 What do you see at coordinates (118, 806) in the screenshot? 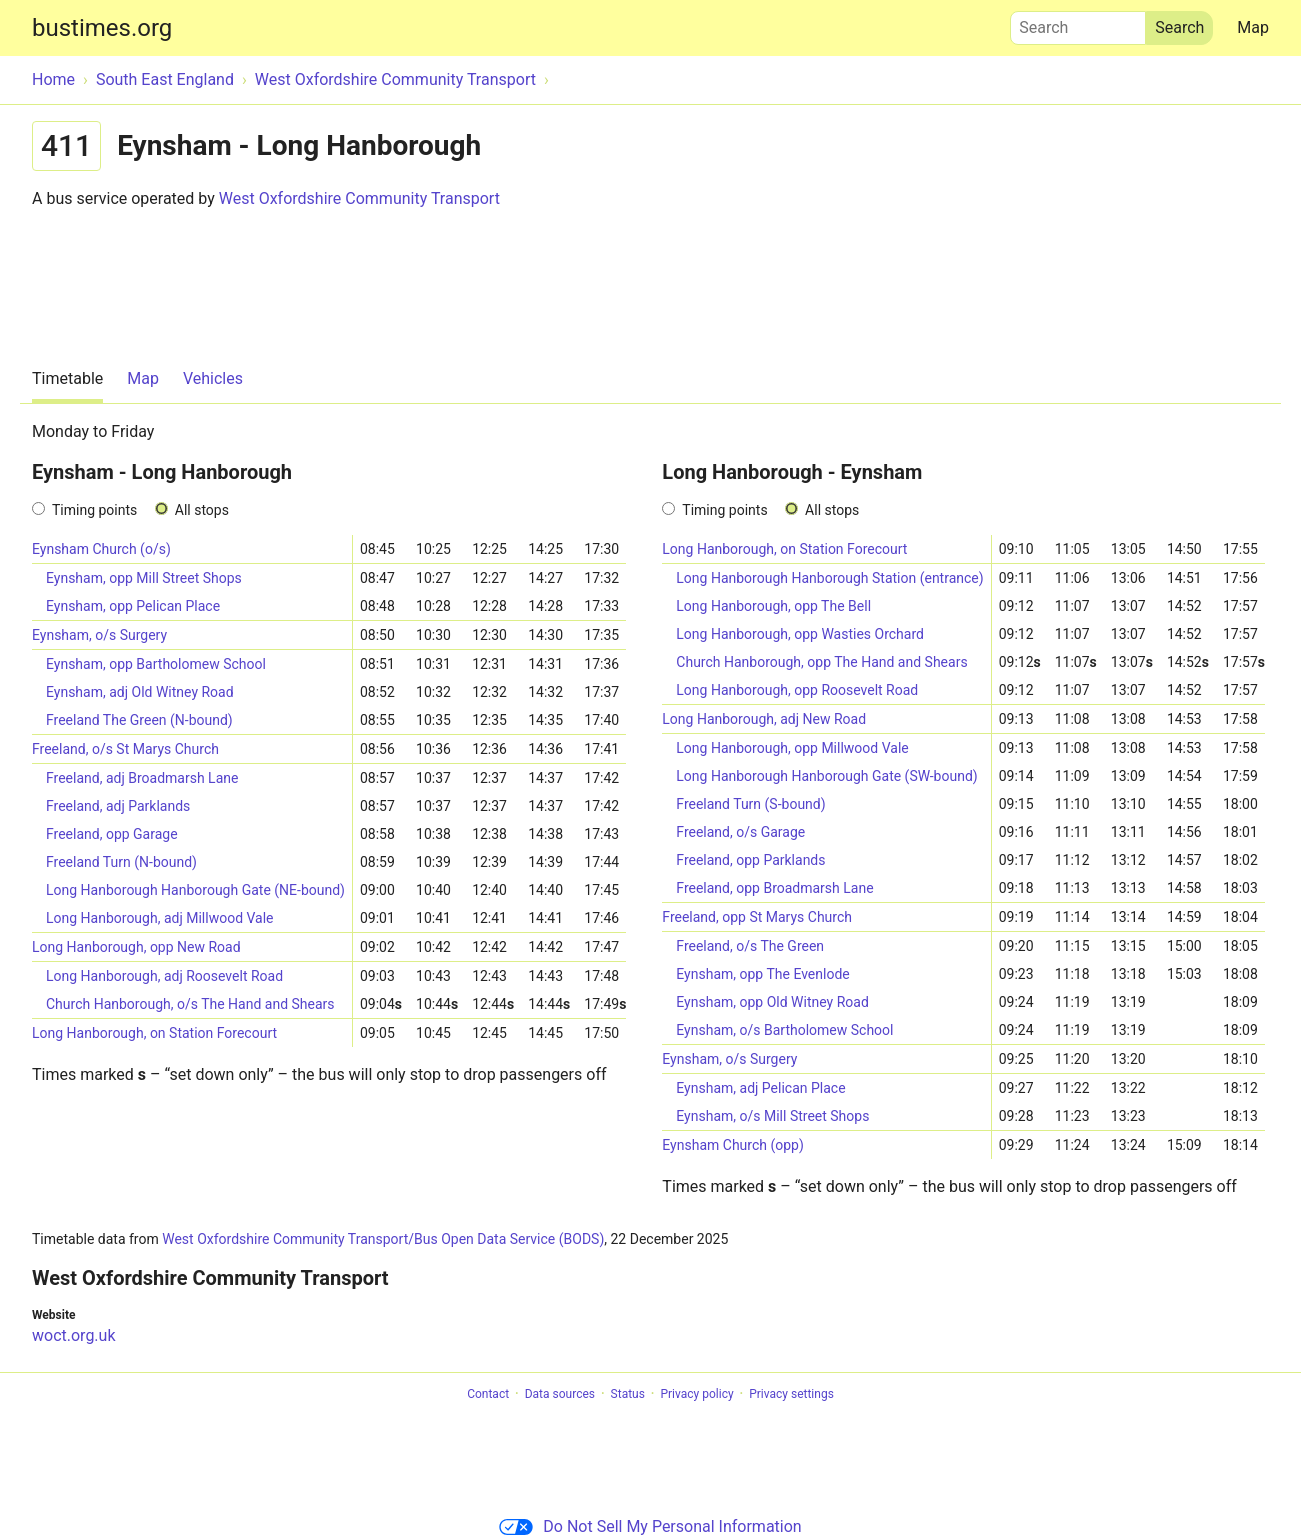
I see `Freeland, adj Parklands` at bounding box center [118, 806].